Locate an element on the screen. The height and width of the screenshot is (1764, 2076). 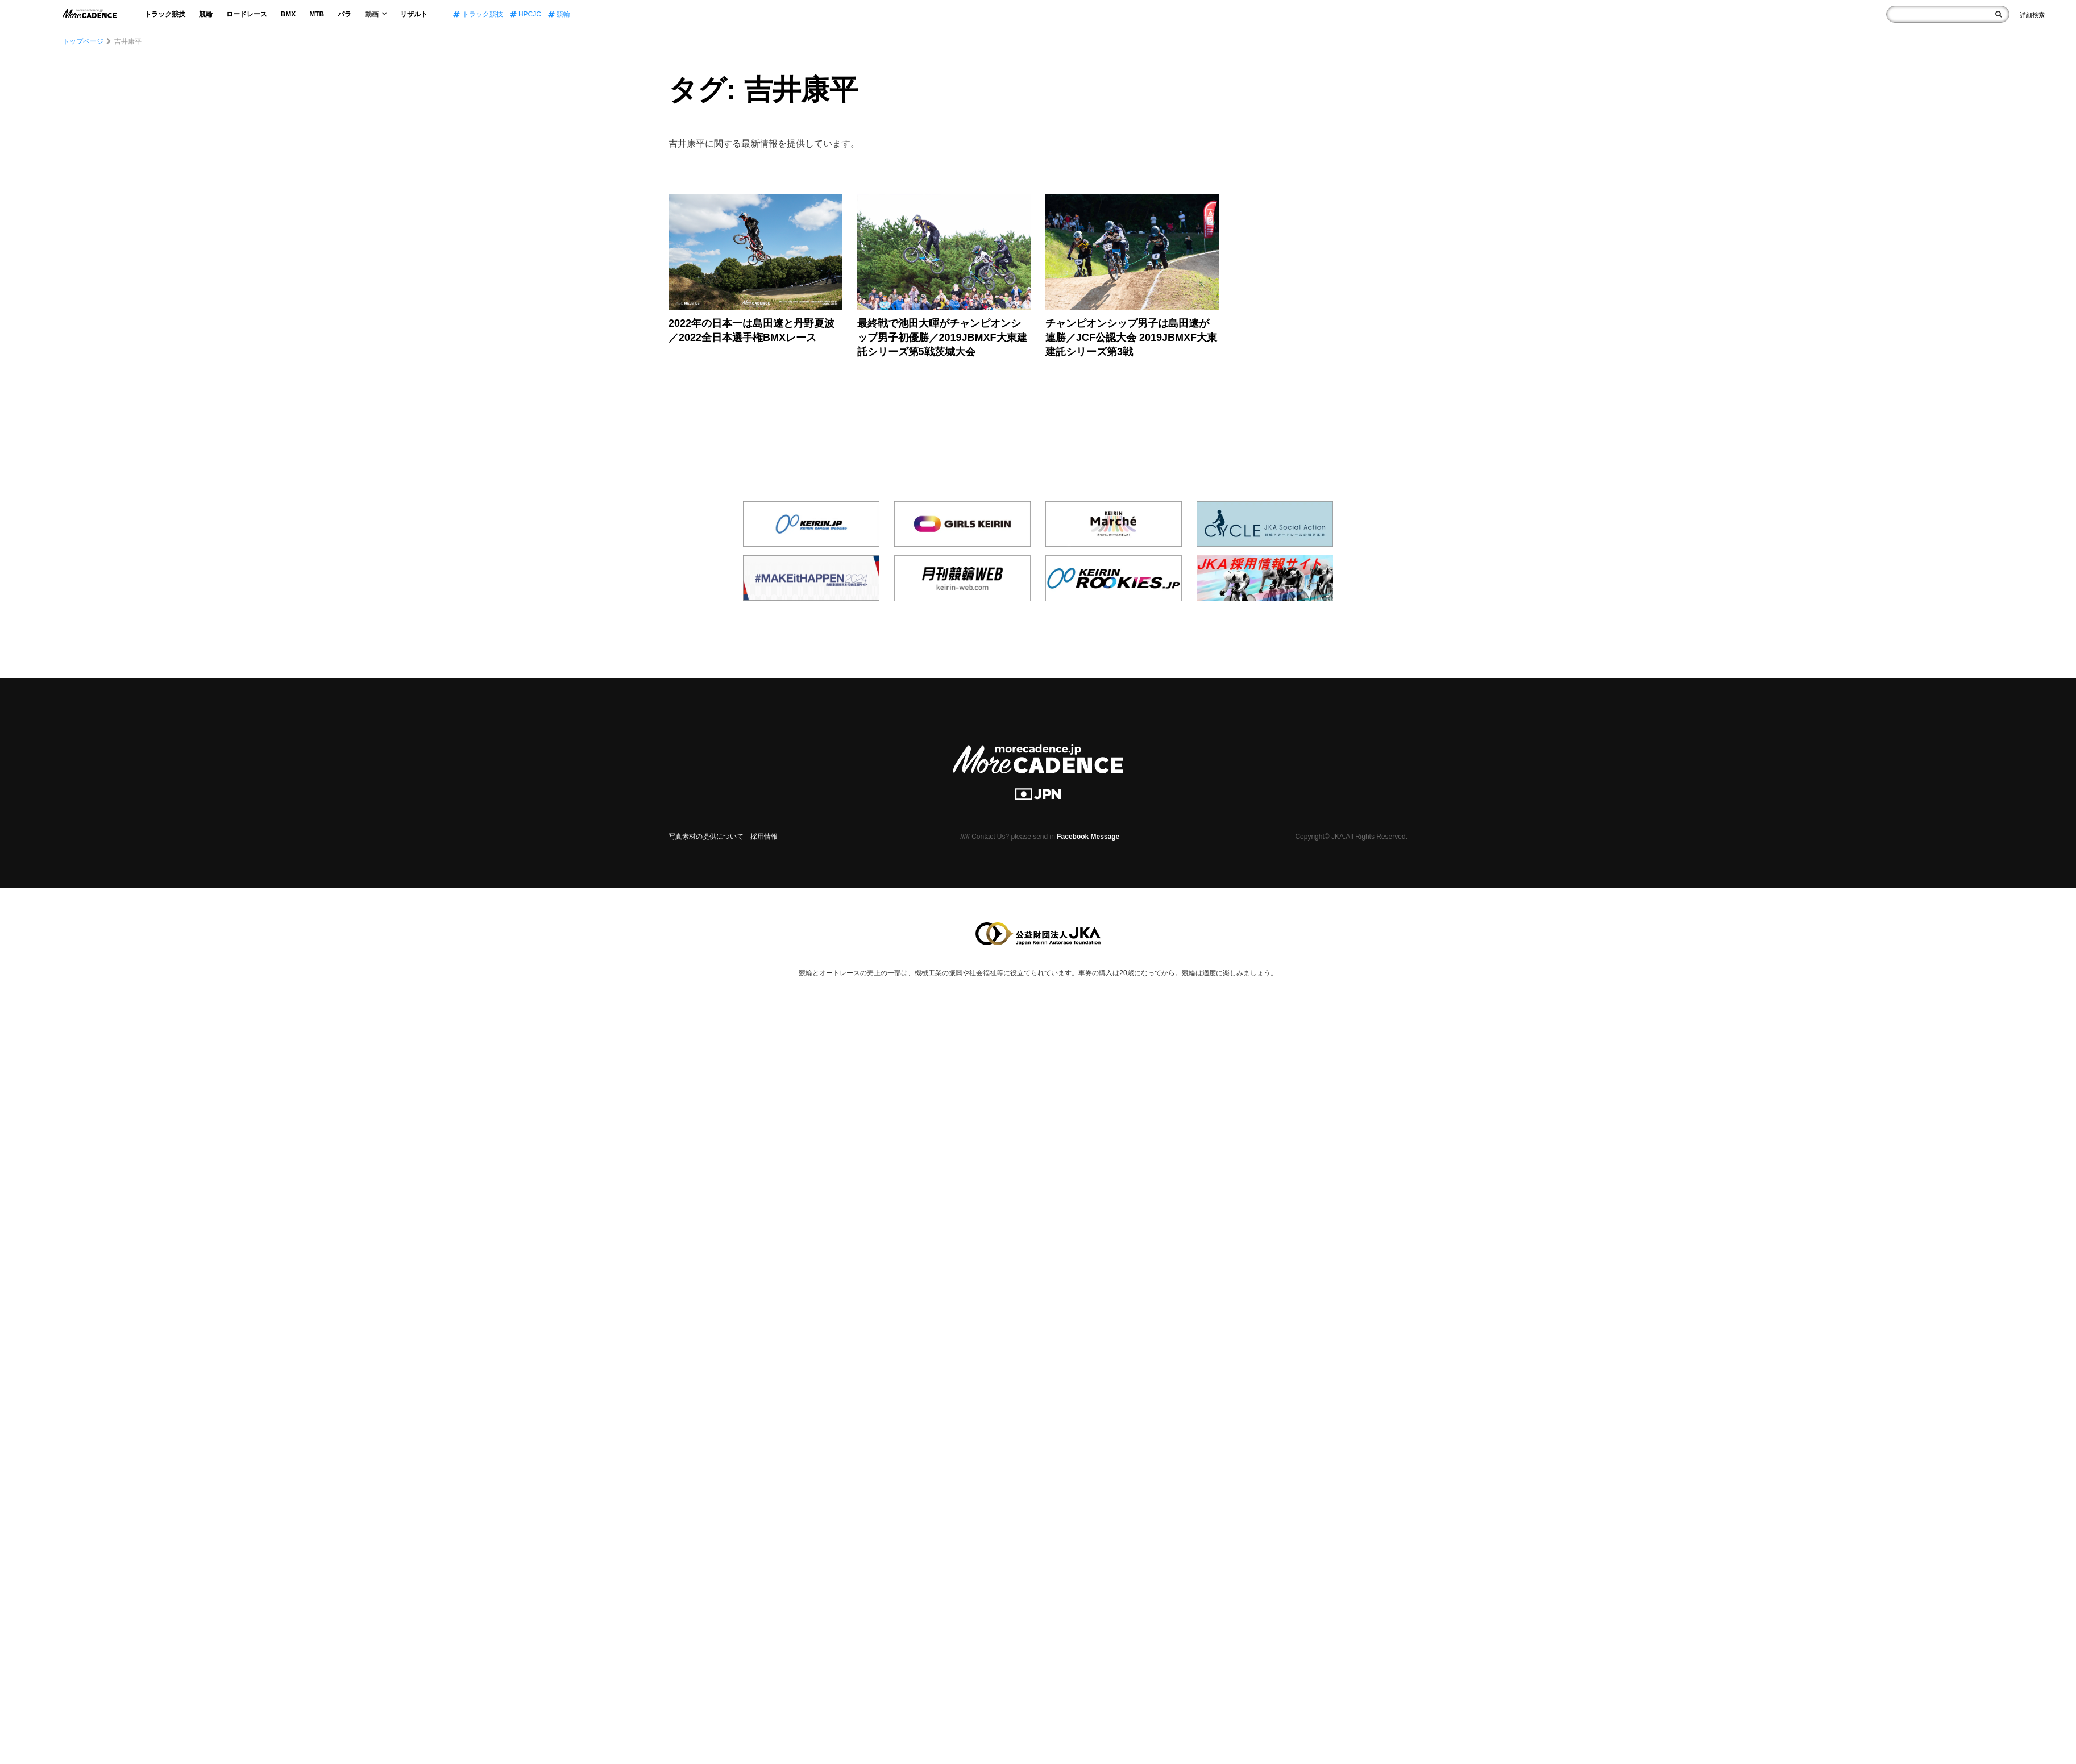
ロードレース is located at coordinates (246, 14).